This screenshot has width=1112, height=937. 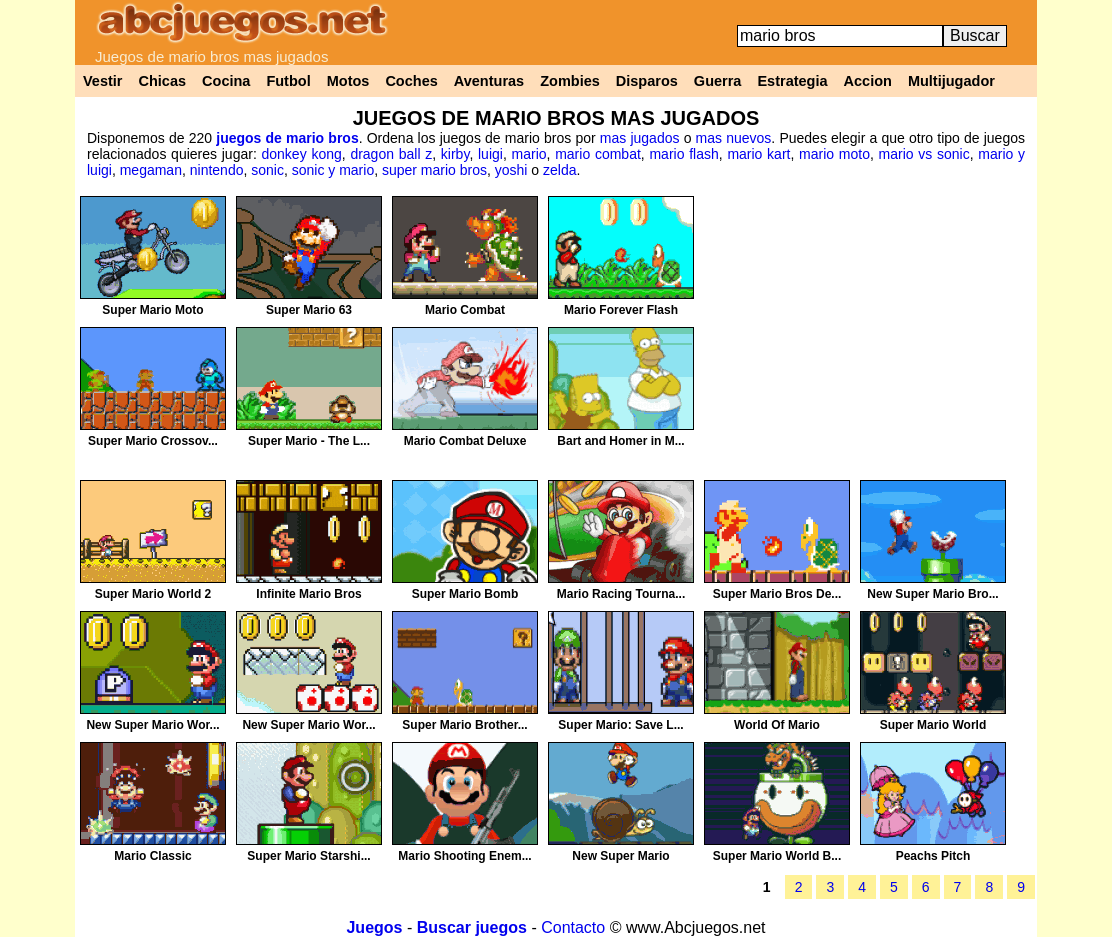 I want to click on Super Mario World B..., so click(x=777, y=856).